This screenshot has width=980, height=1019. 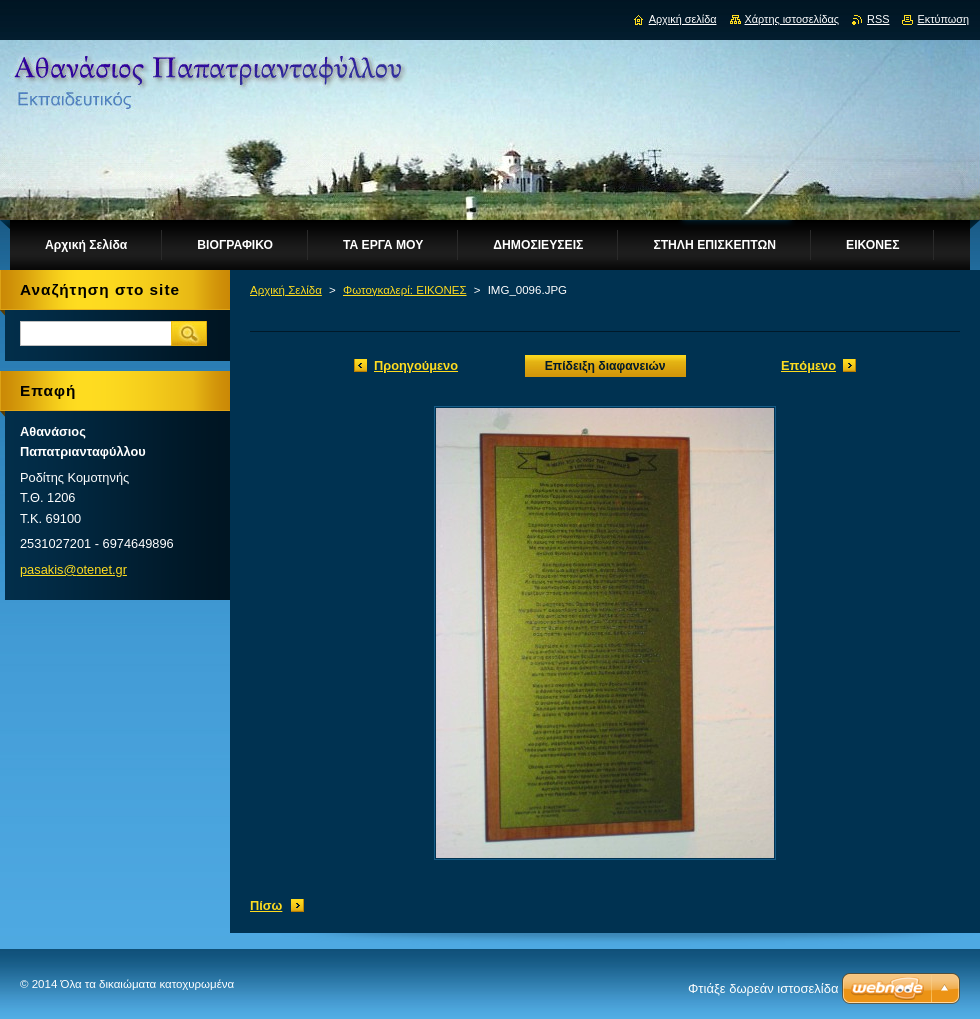 I want to click on Χάρτης ιστοσελίδας, so click(x=792, y=19).